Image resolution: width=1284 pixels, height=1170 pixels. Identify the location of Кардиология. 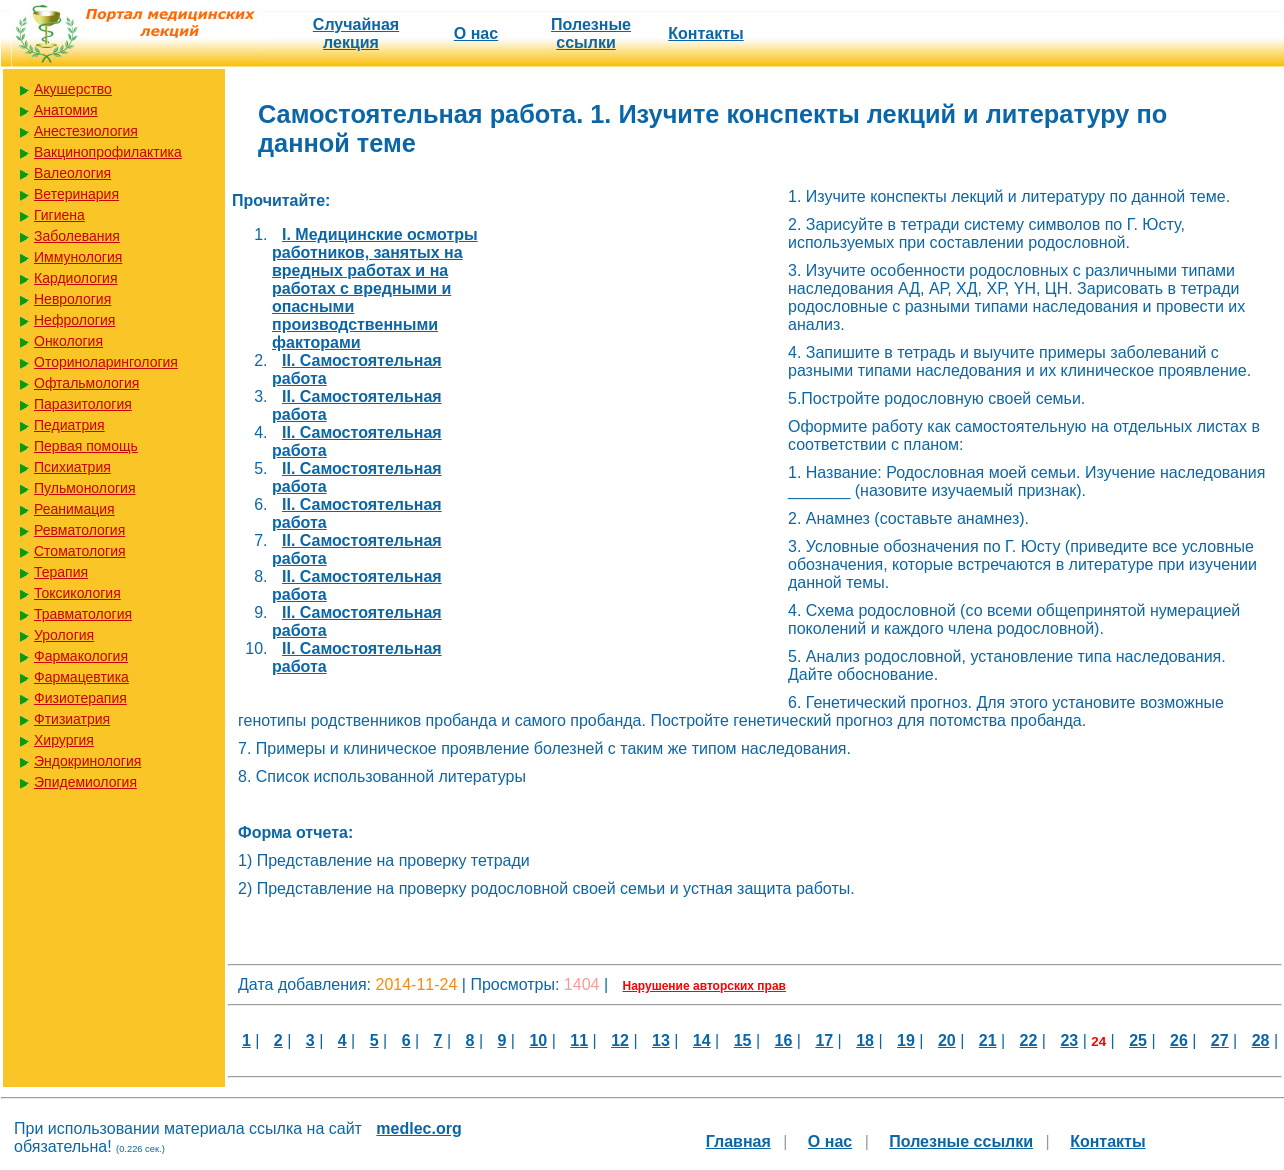
(76, 278).